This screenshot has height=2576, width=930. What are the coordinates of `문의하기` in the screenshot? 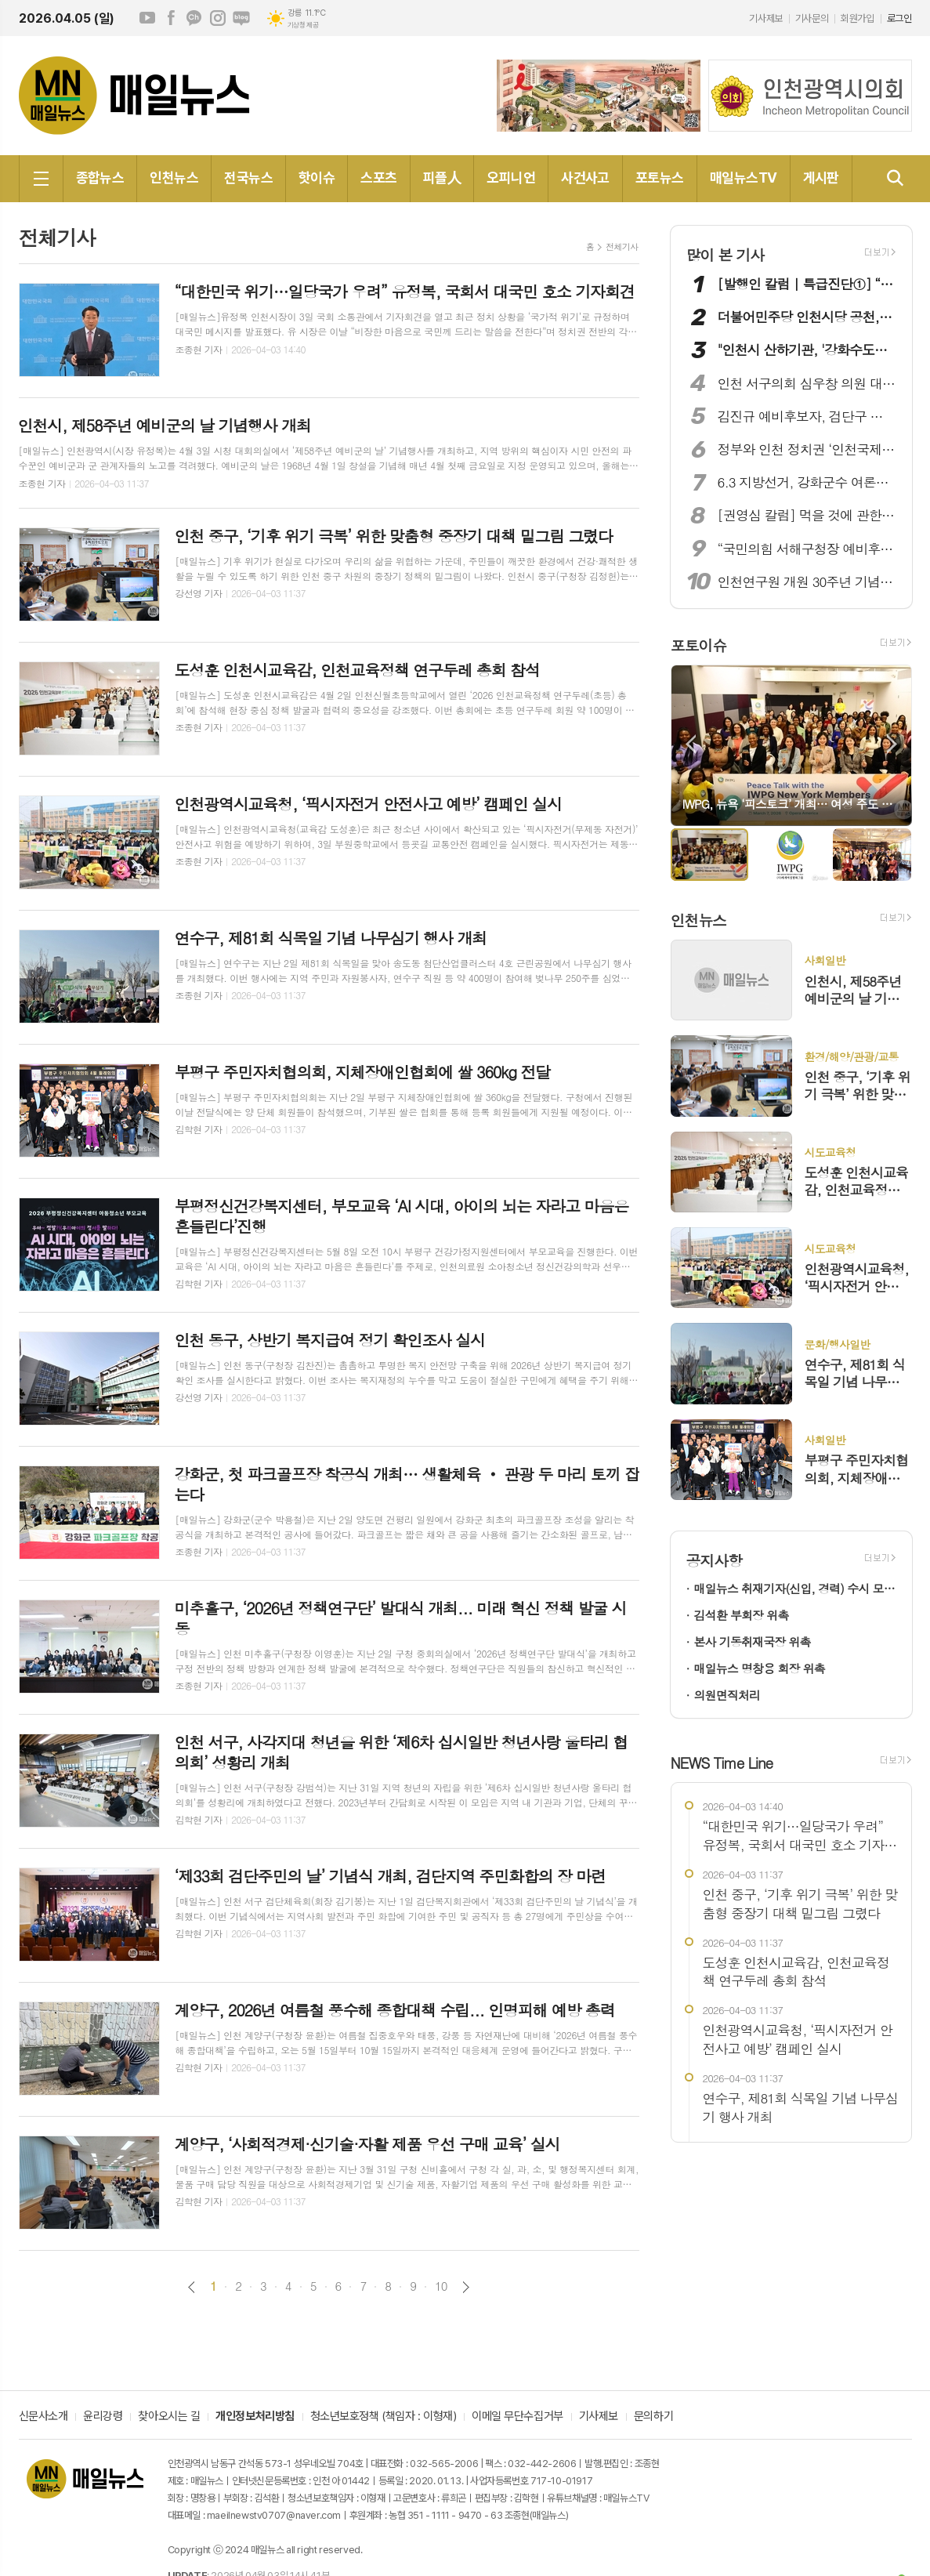 It's located at (653, 2417).